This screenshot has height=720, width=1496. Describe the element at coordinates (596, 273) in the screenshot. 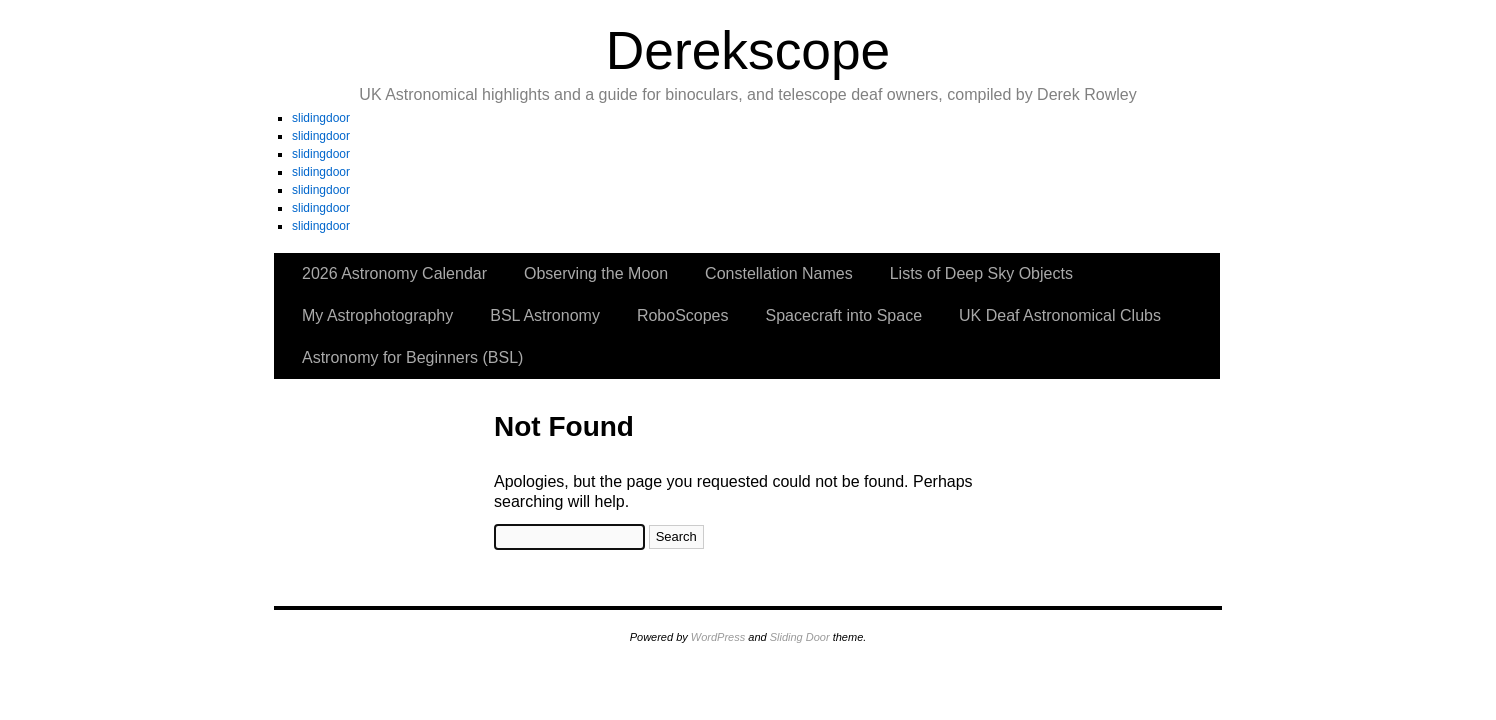

I see `Observing the Moon` at that location.